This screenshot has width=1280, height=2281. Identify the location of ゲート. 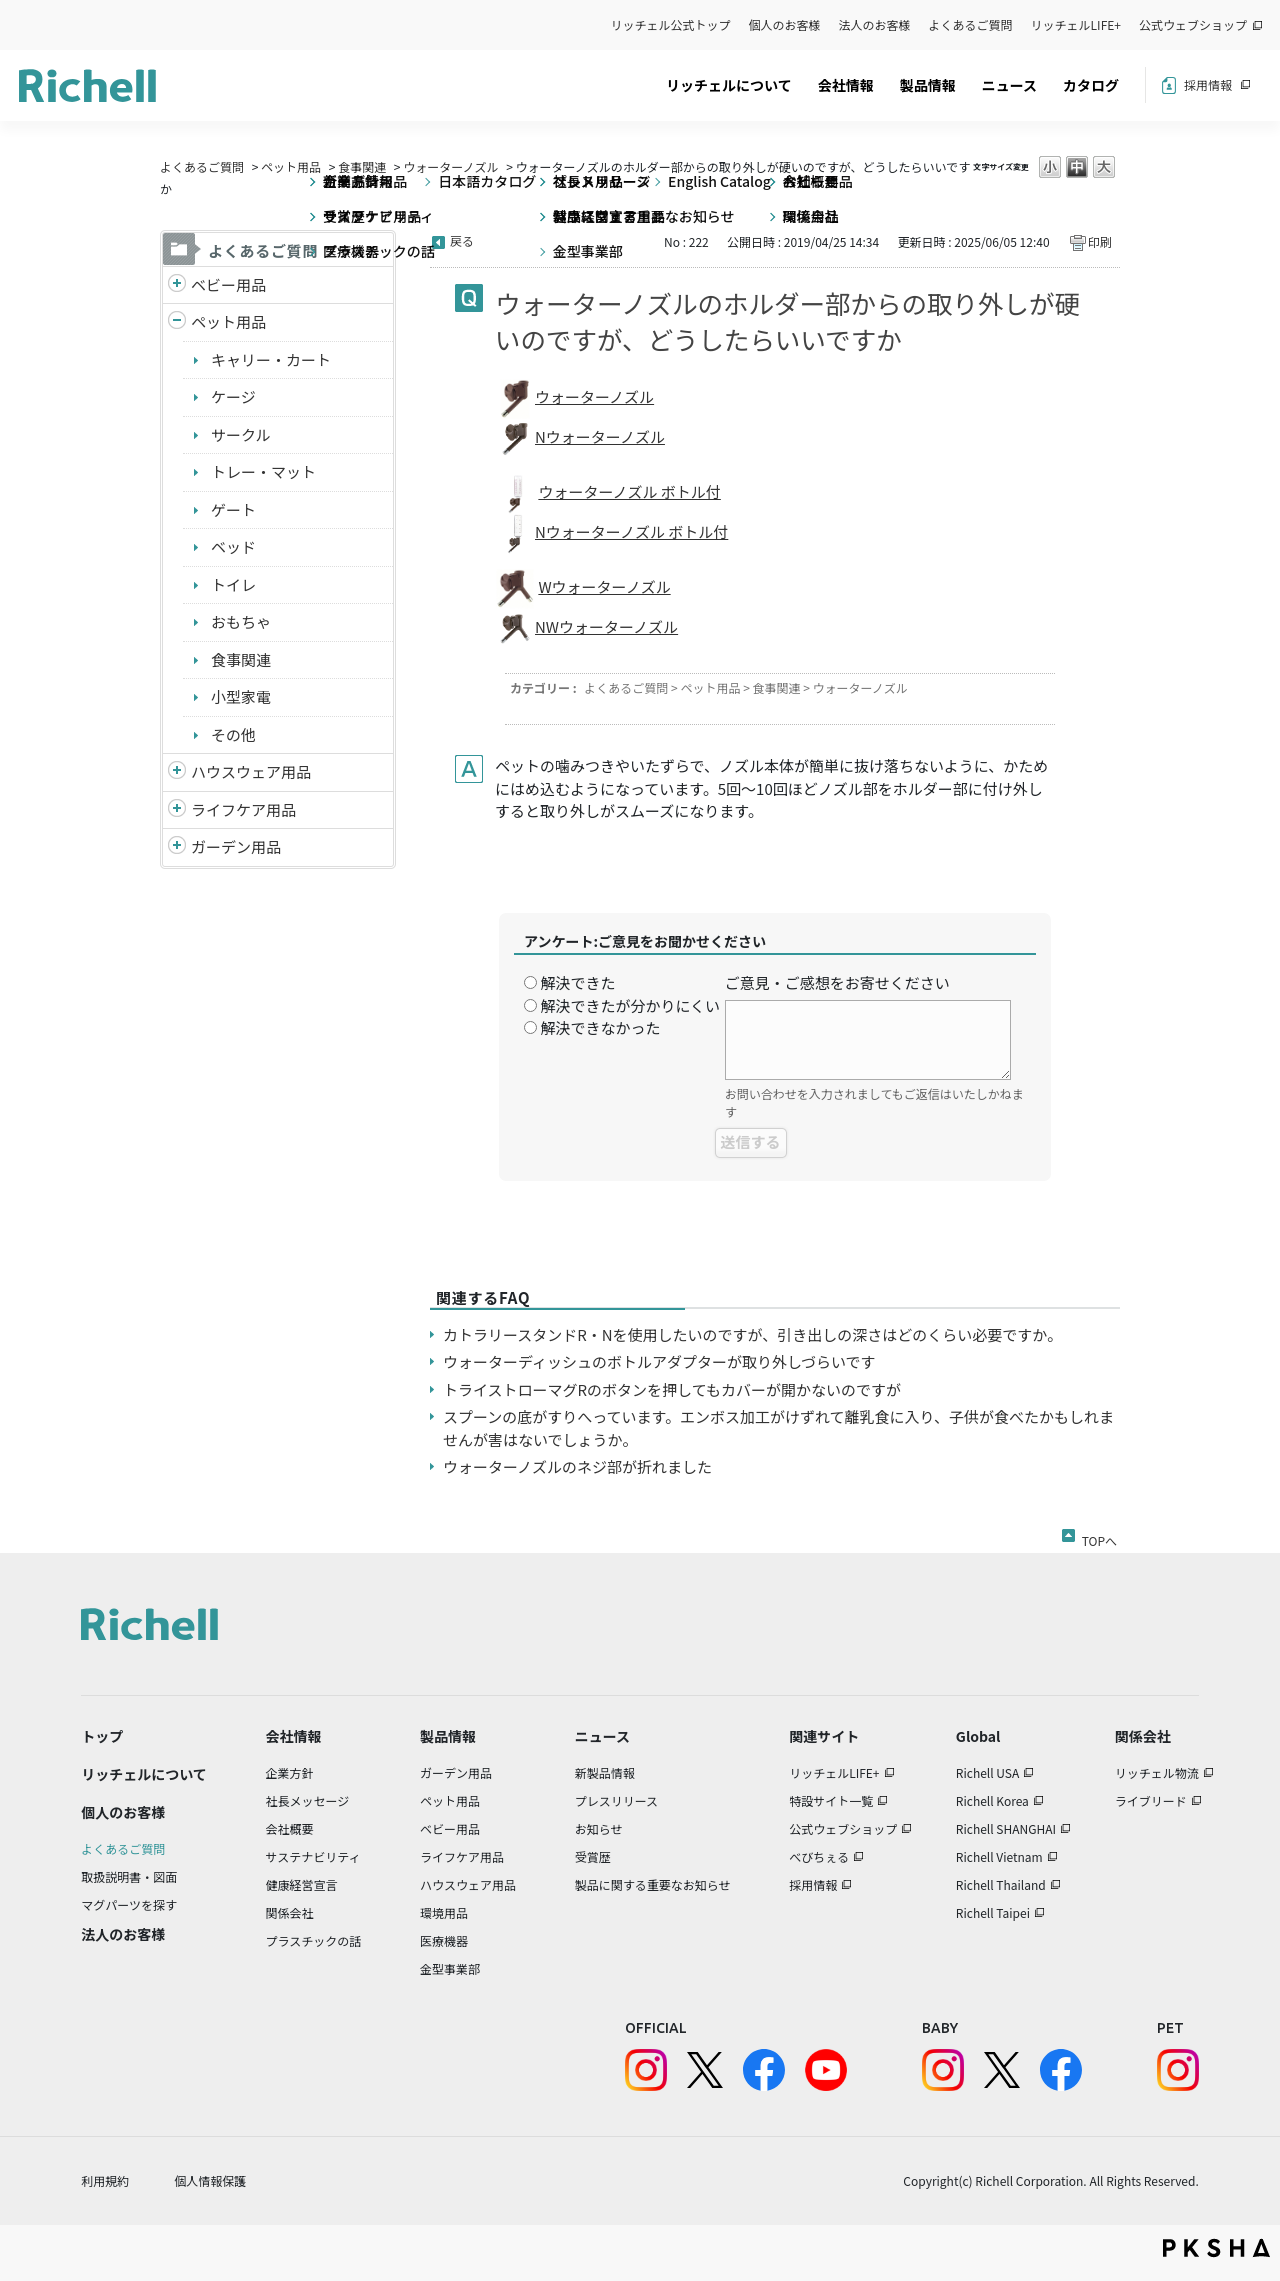
(233, 509).